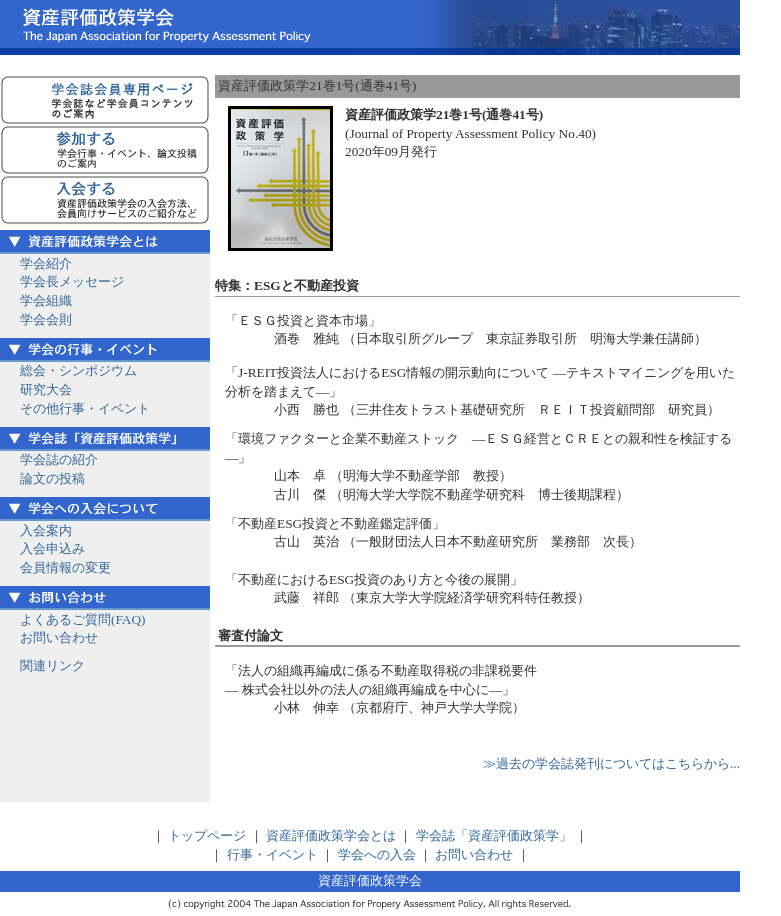 Image resolution: width=781 pixels, height=916 pixels. I want to click on 学会紹介, so click(46, 263).